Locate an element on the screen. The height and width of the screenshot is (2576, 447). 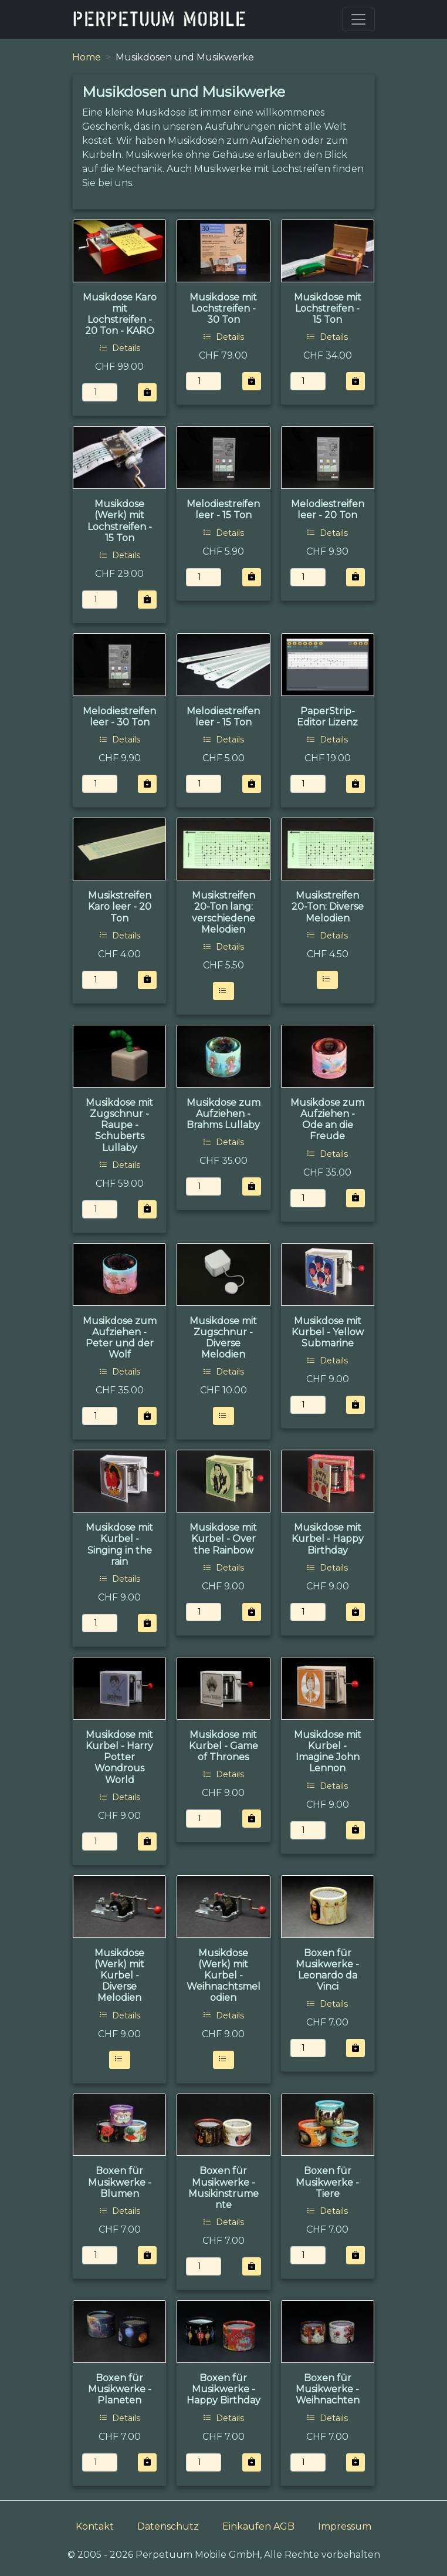
[Toggle navigation] is located at coordinates (358, 19).